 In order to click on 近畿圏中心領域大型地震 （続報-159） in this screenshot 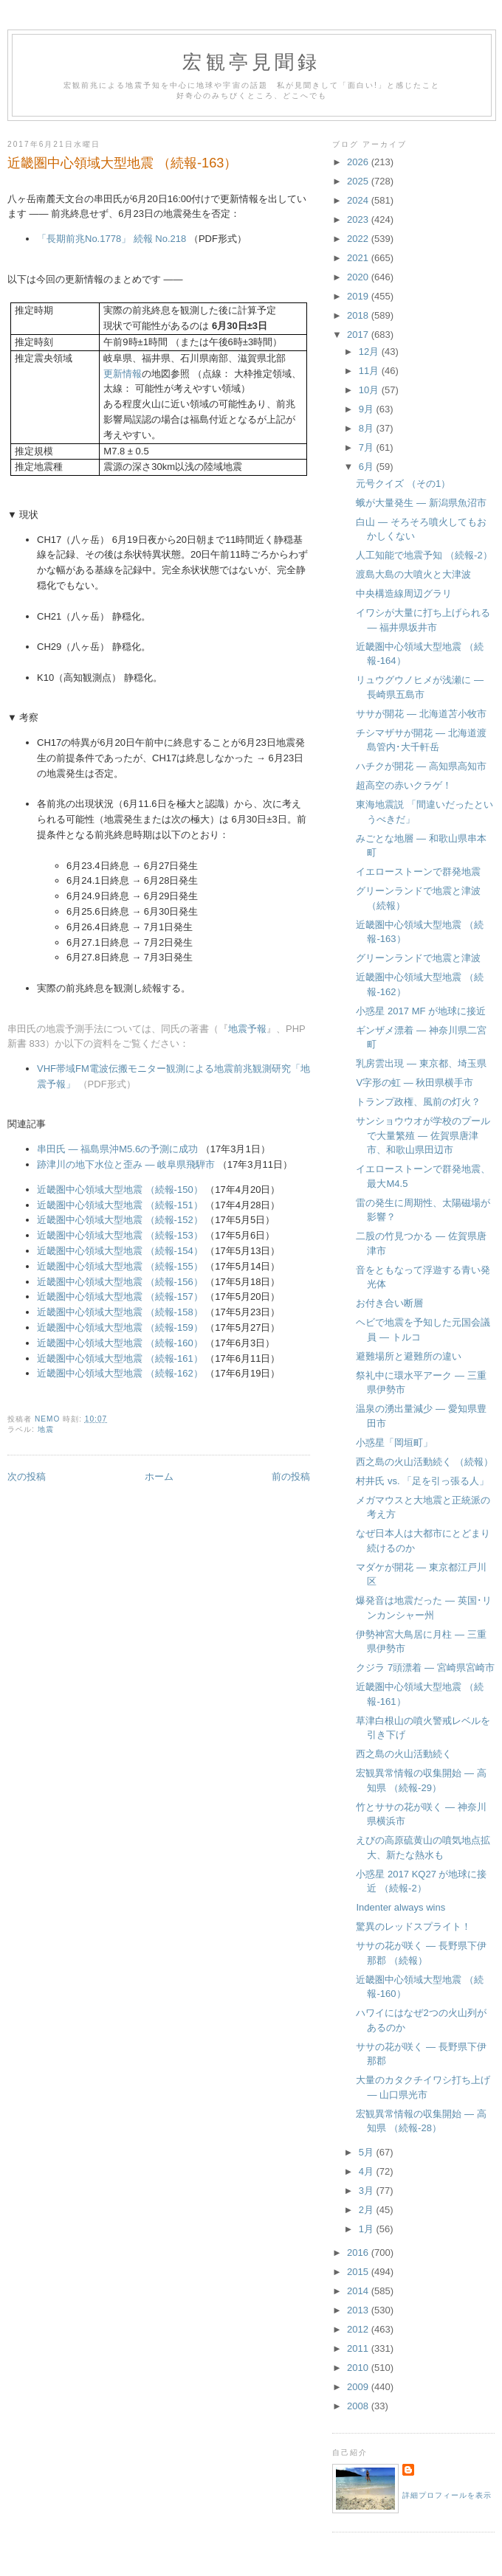, I will do `click(120, 1327)`.